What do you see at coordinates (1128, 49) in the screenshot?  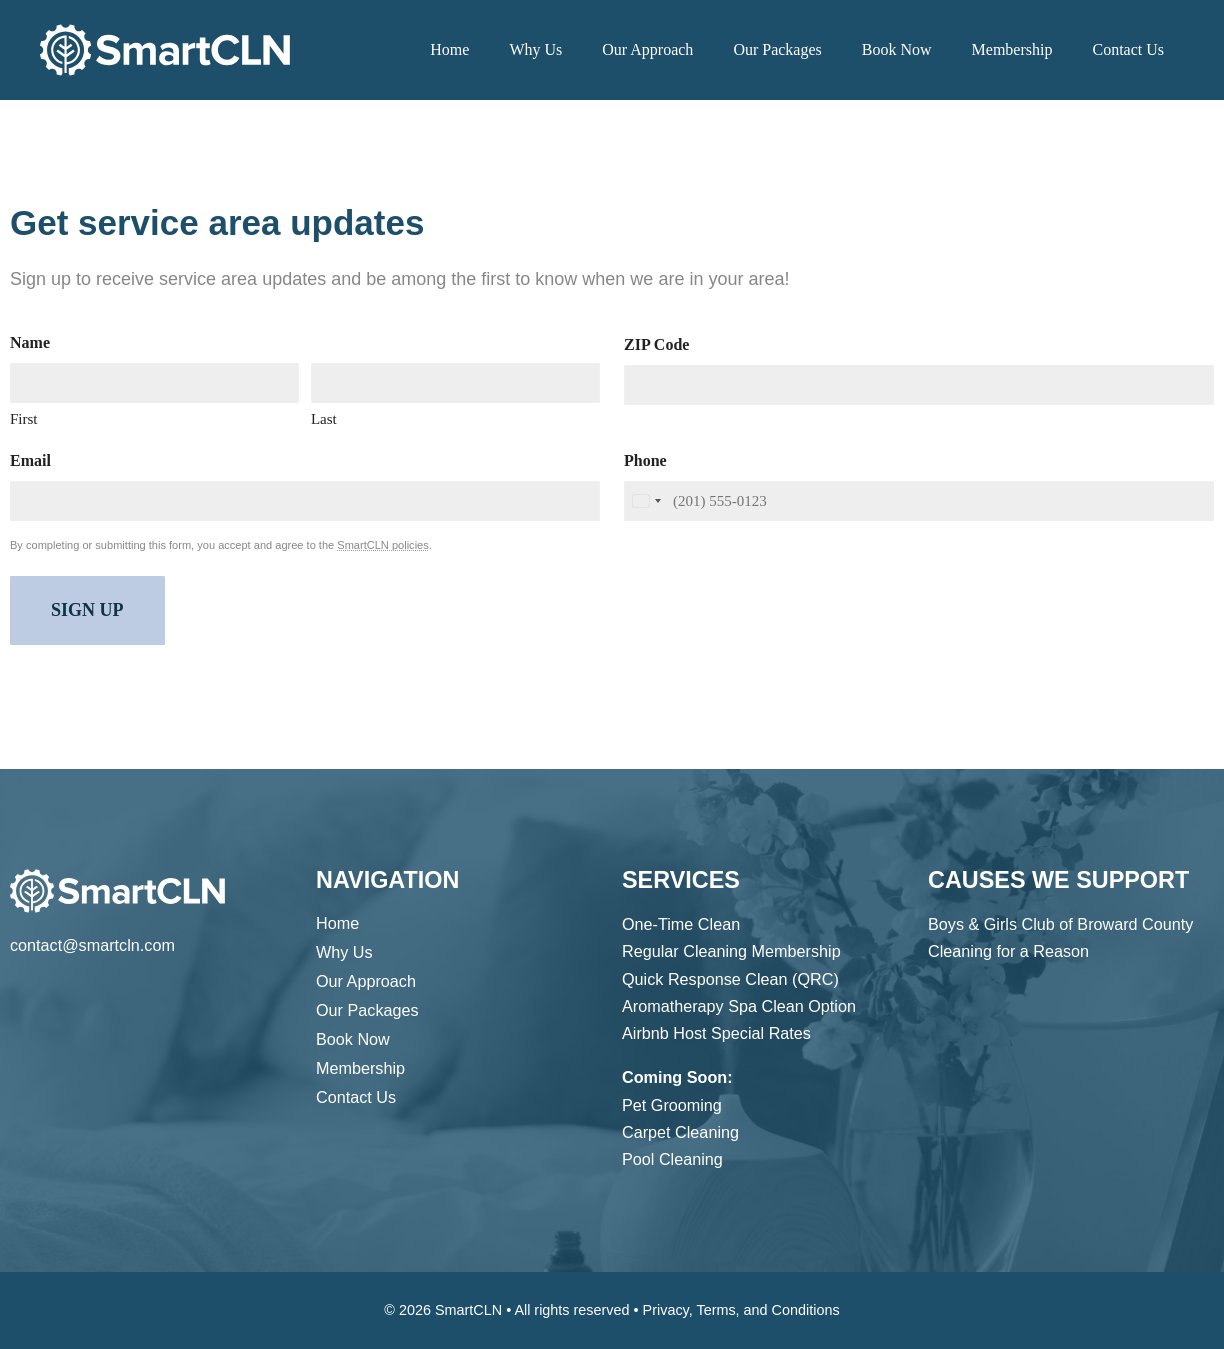 I see `Contact Us` at bounding box center [1128, 49].